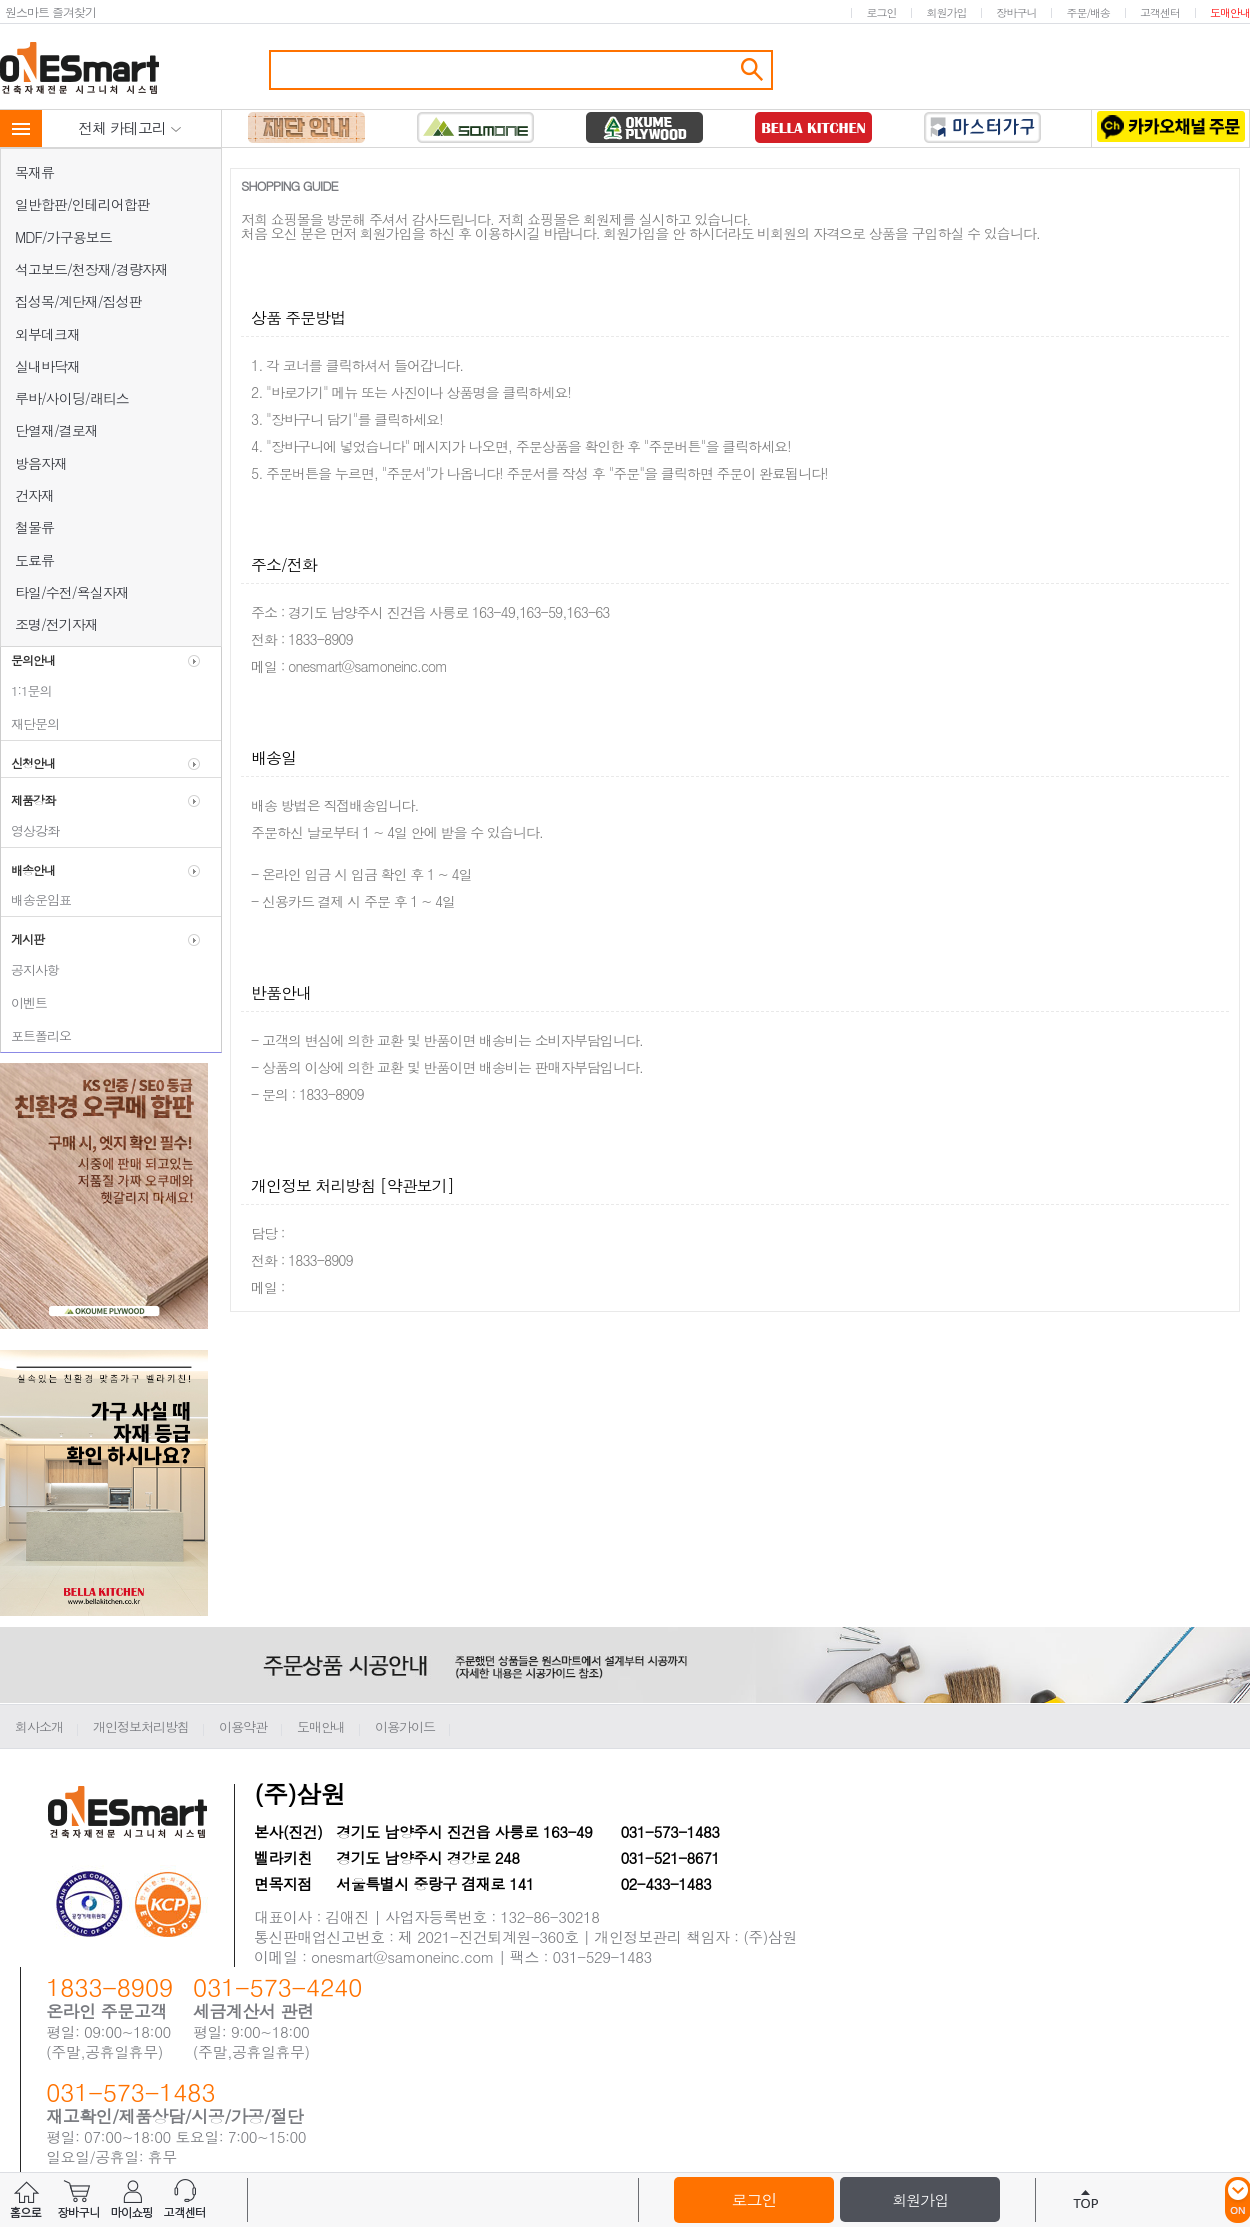 This screenshot has width=1250, height=2227. Describe the element at coordinates (1230, 12) in the screenshot. I see `도매안내` at that location.